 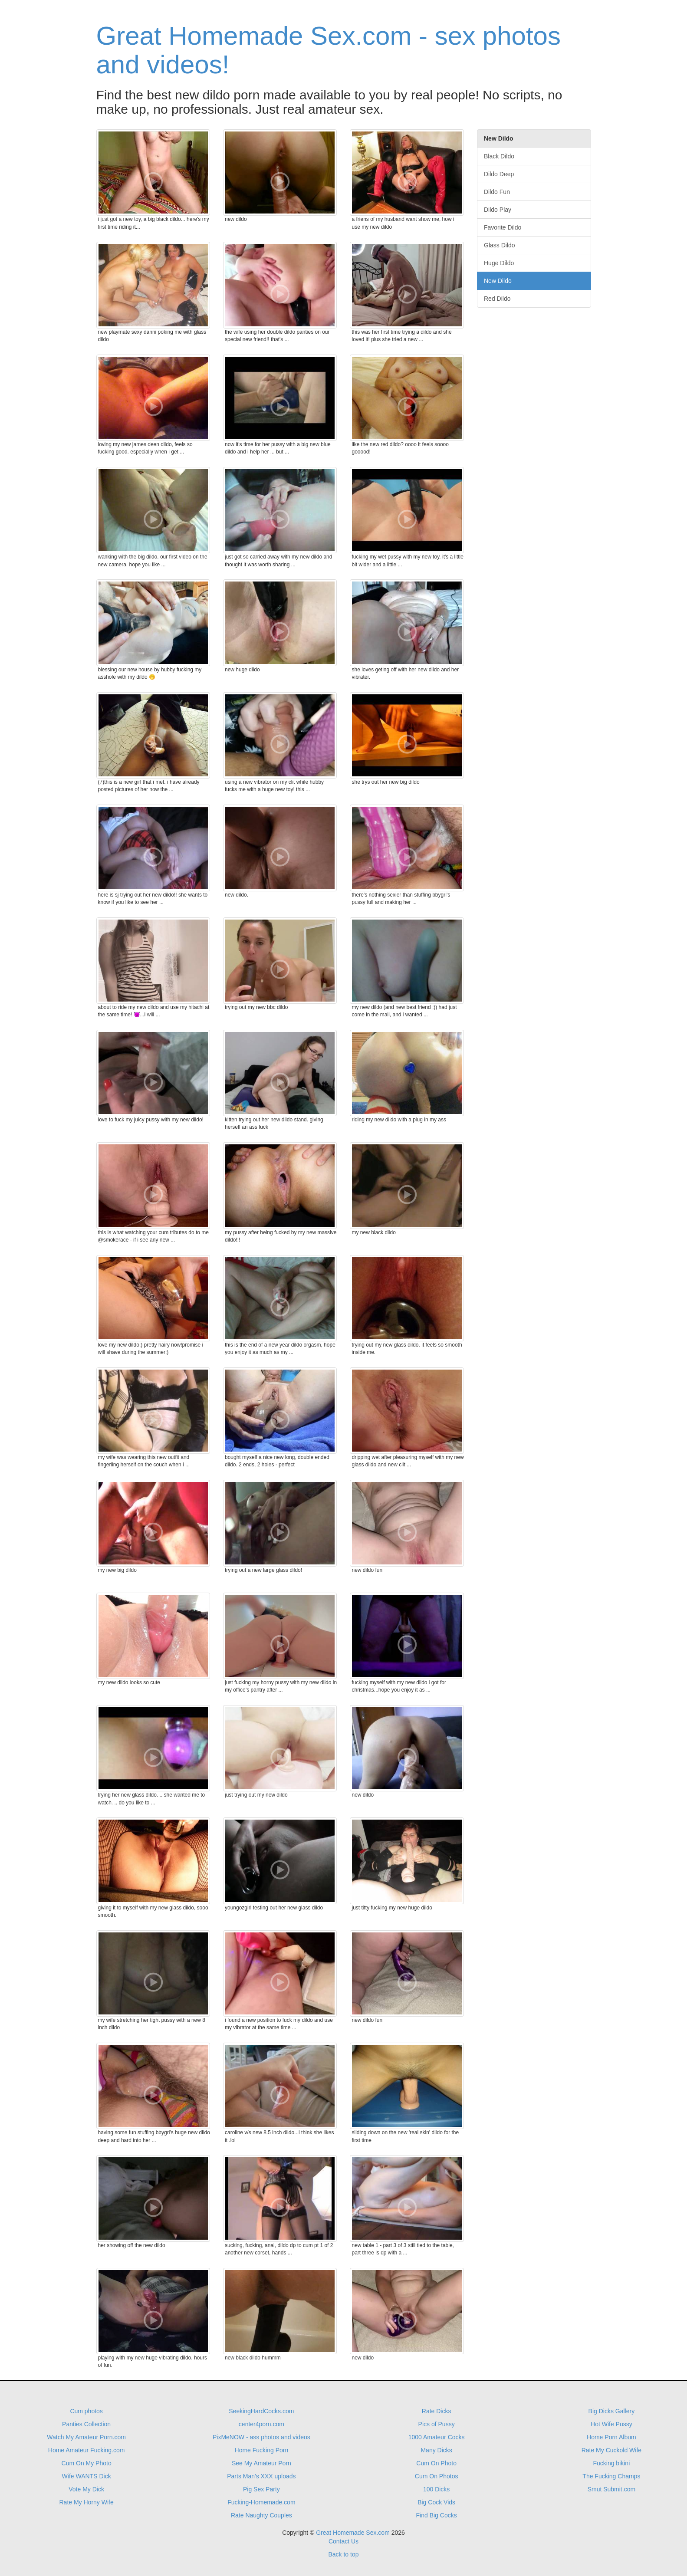 I want to click on Pics of Pussy, so click(x=436, y=2424).